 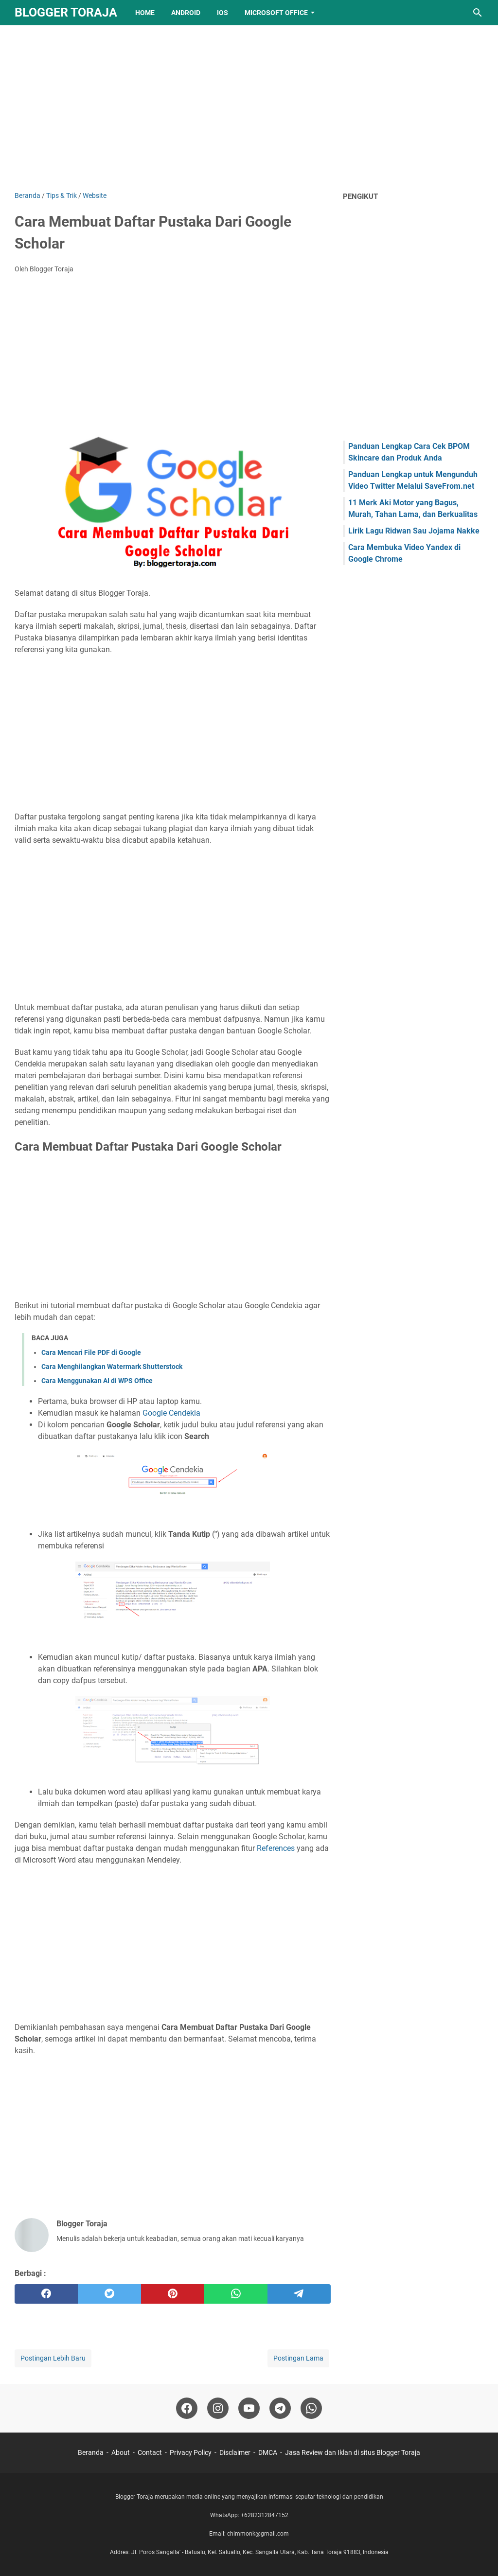 What do you see at coordinates (299, 2294) in the screenshot?
I see `[telegram]` at bounding box center [299, 2294].